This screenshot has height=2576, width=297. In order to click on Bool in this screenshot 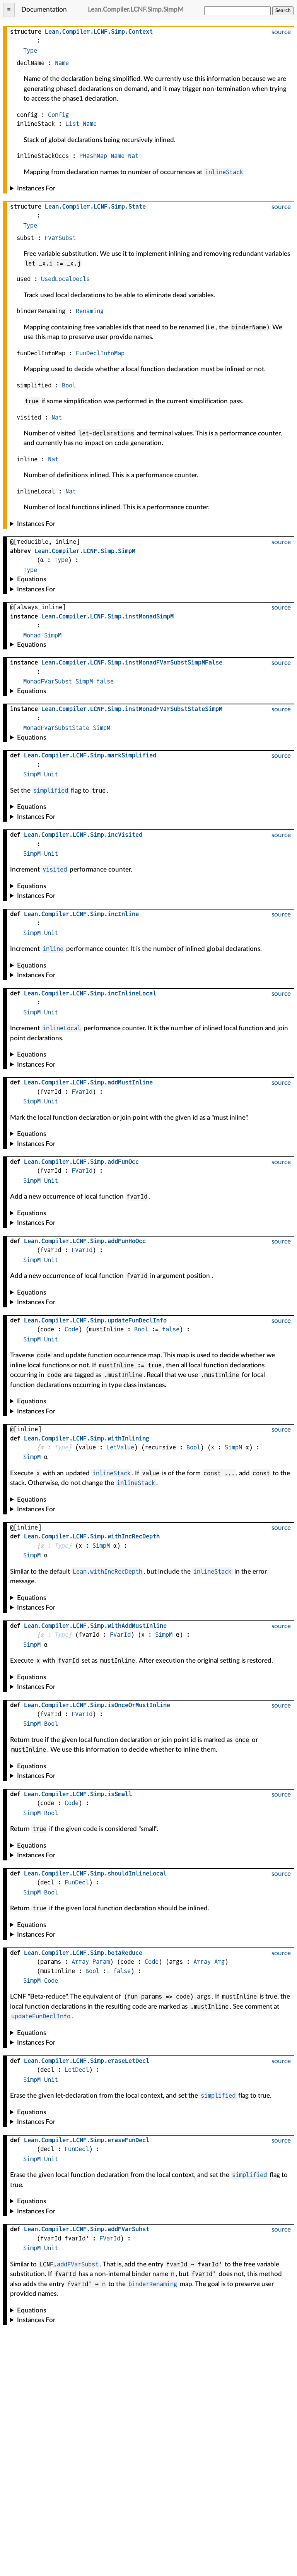, I will do `click(69, 385)`.